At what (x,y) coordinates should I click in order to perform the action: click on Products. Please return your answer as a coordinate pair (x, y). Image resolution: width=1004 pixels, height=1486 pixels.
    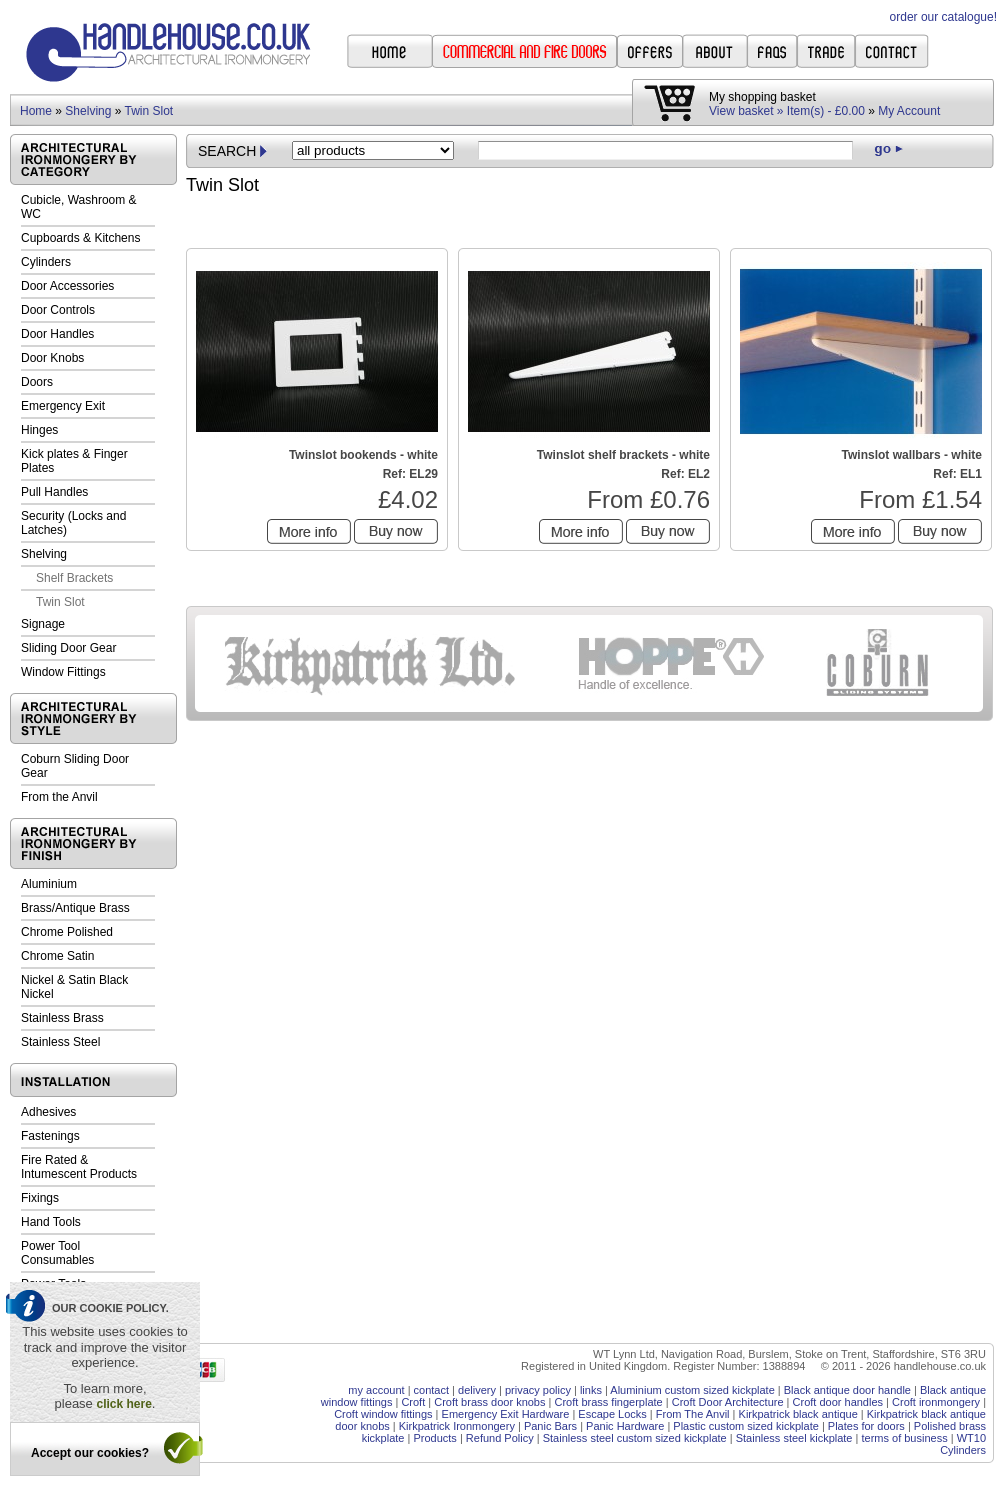
    Looking at the image, I should click on (434, 1438).